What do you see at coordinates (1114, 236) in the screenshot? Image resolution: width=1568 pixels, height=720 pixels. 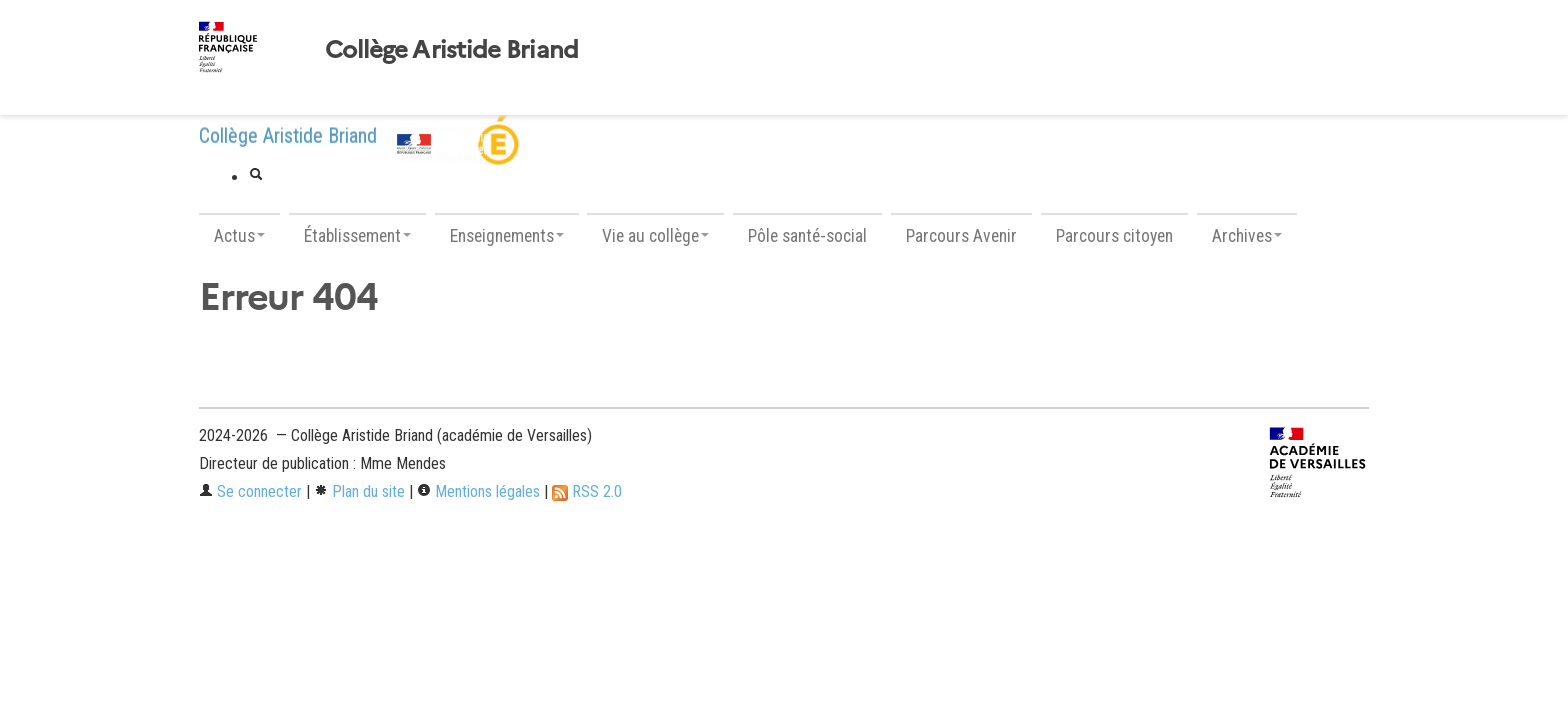 I see `Parcours citoyen` at bounding box center [1114, 236].